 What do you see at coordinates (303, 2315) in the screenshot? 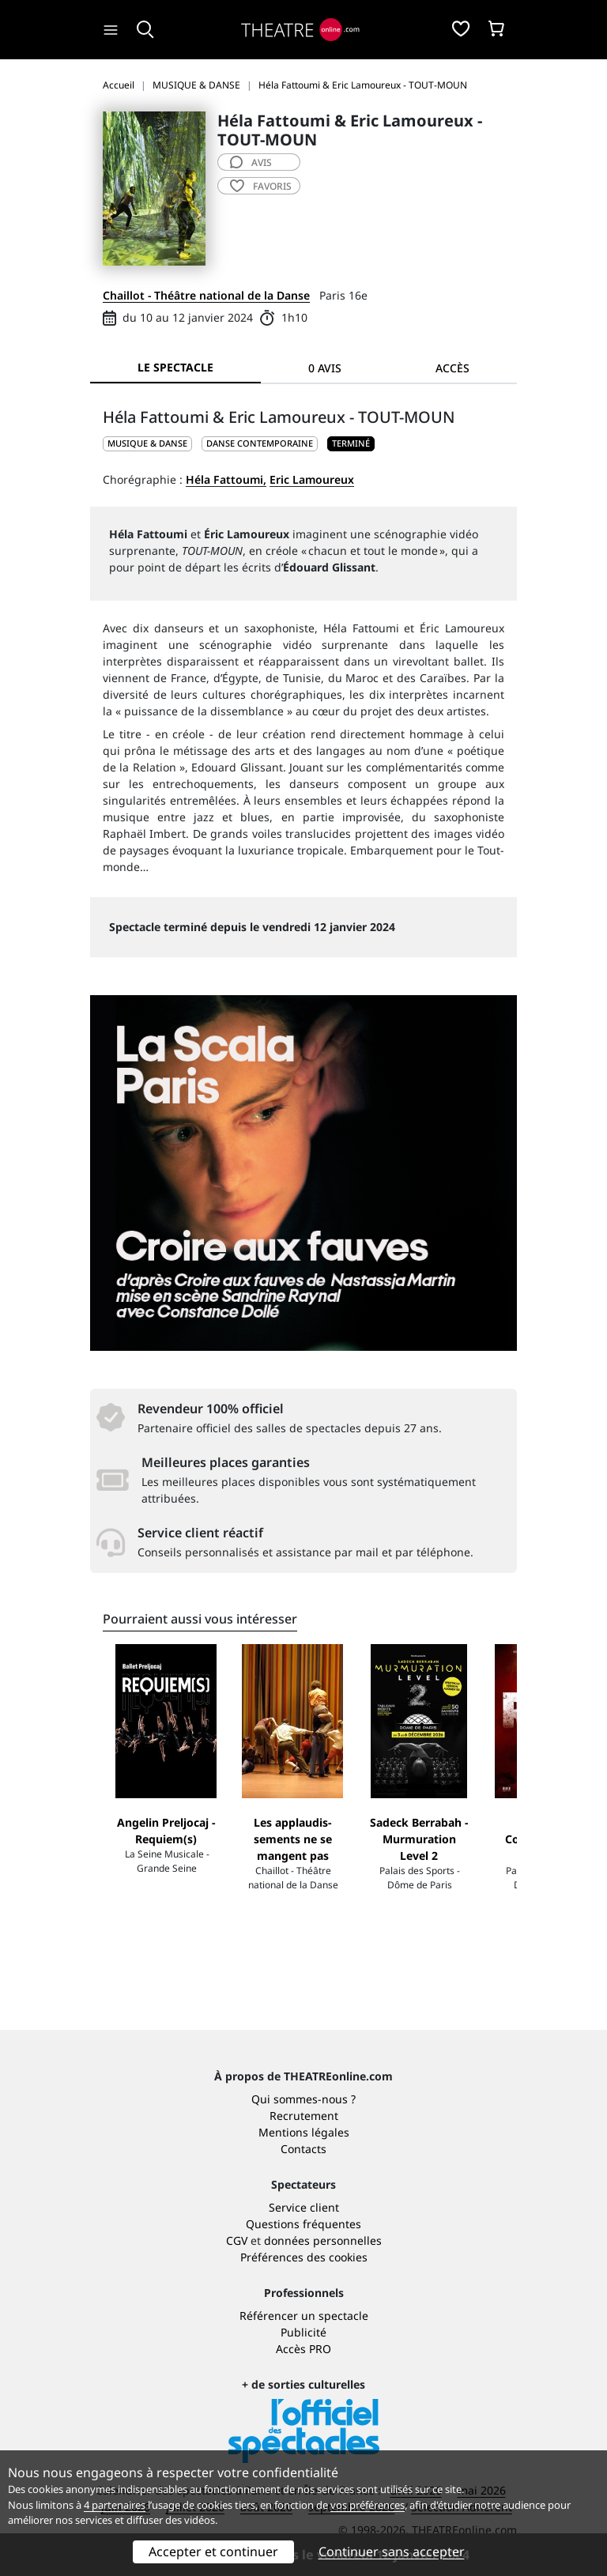
I see `Référencer un spectacle` at bounding box center [303, 2315].